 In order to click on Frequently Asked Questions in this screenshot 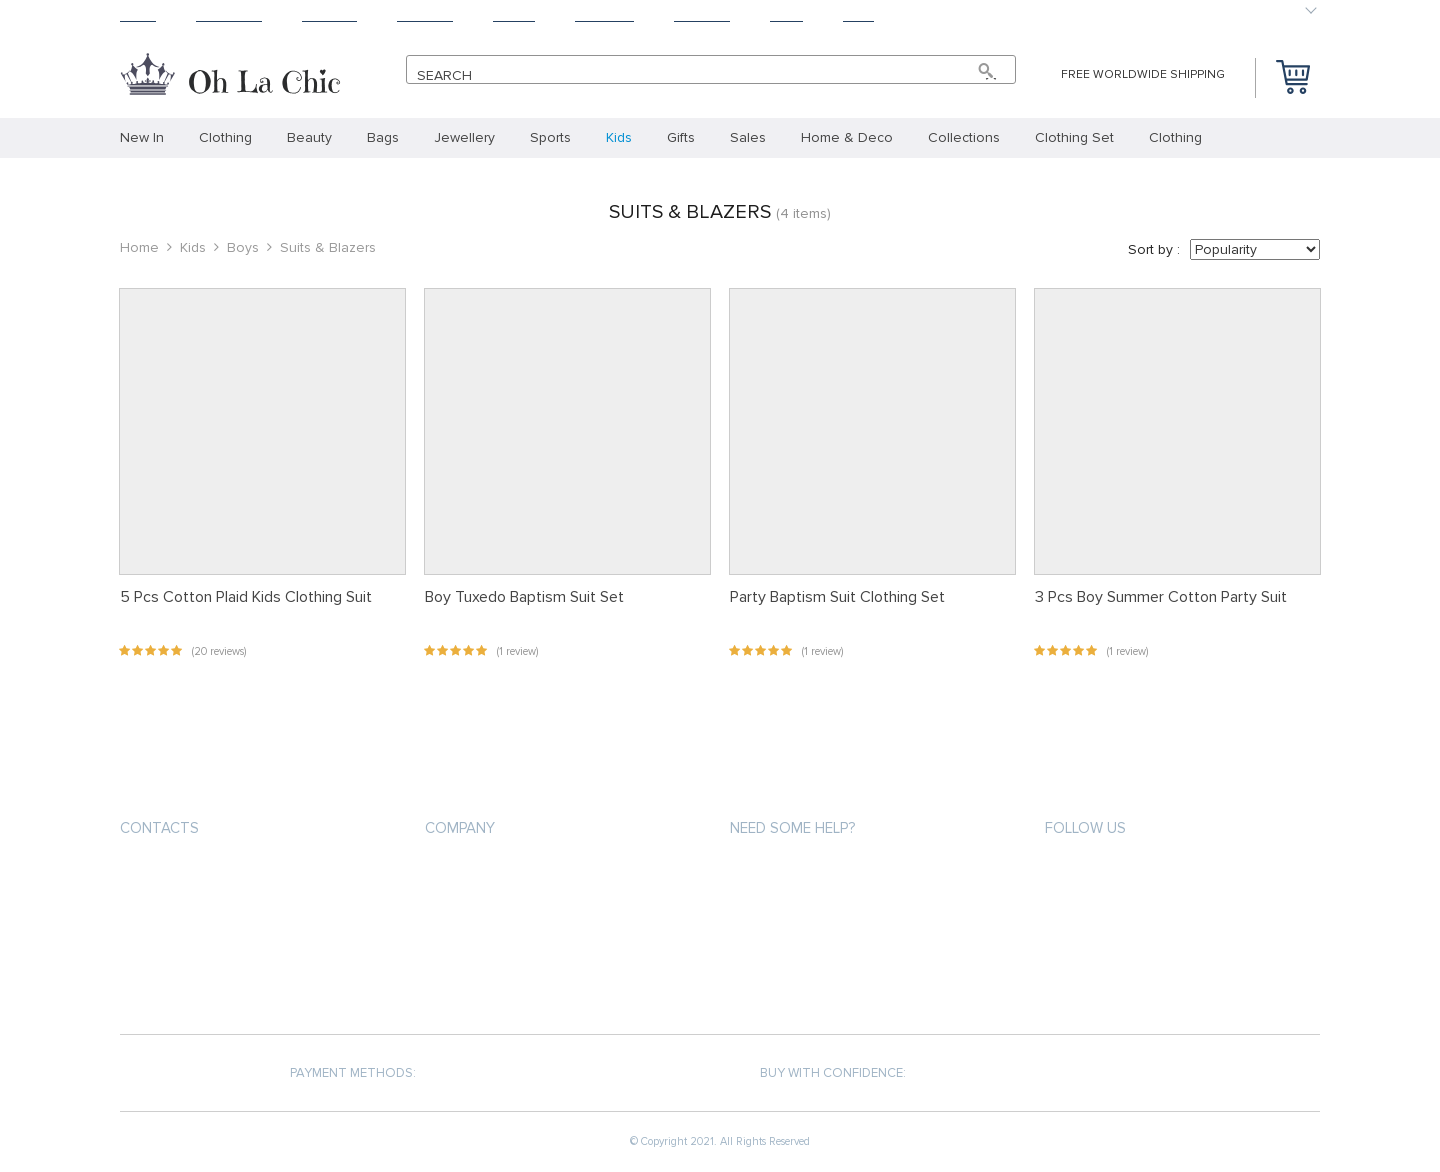, I will do `click(826, 981)`.